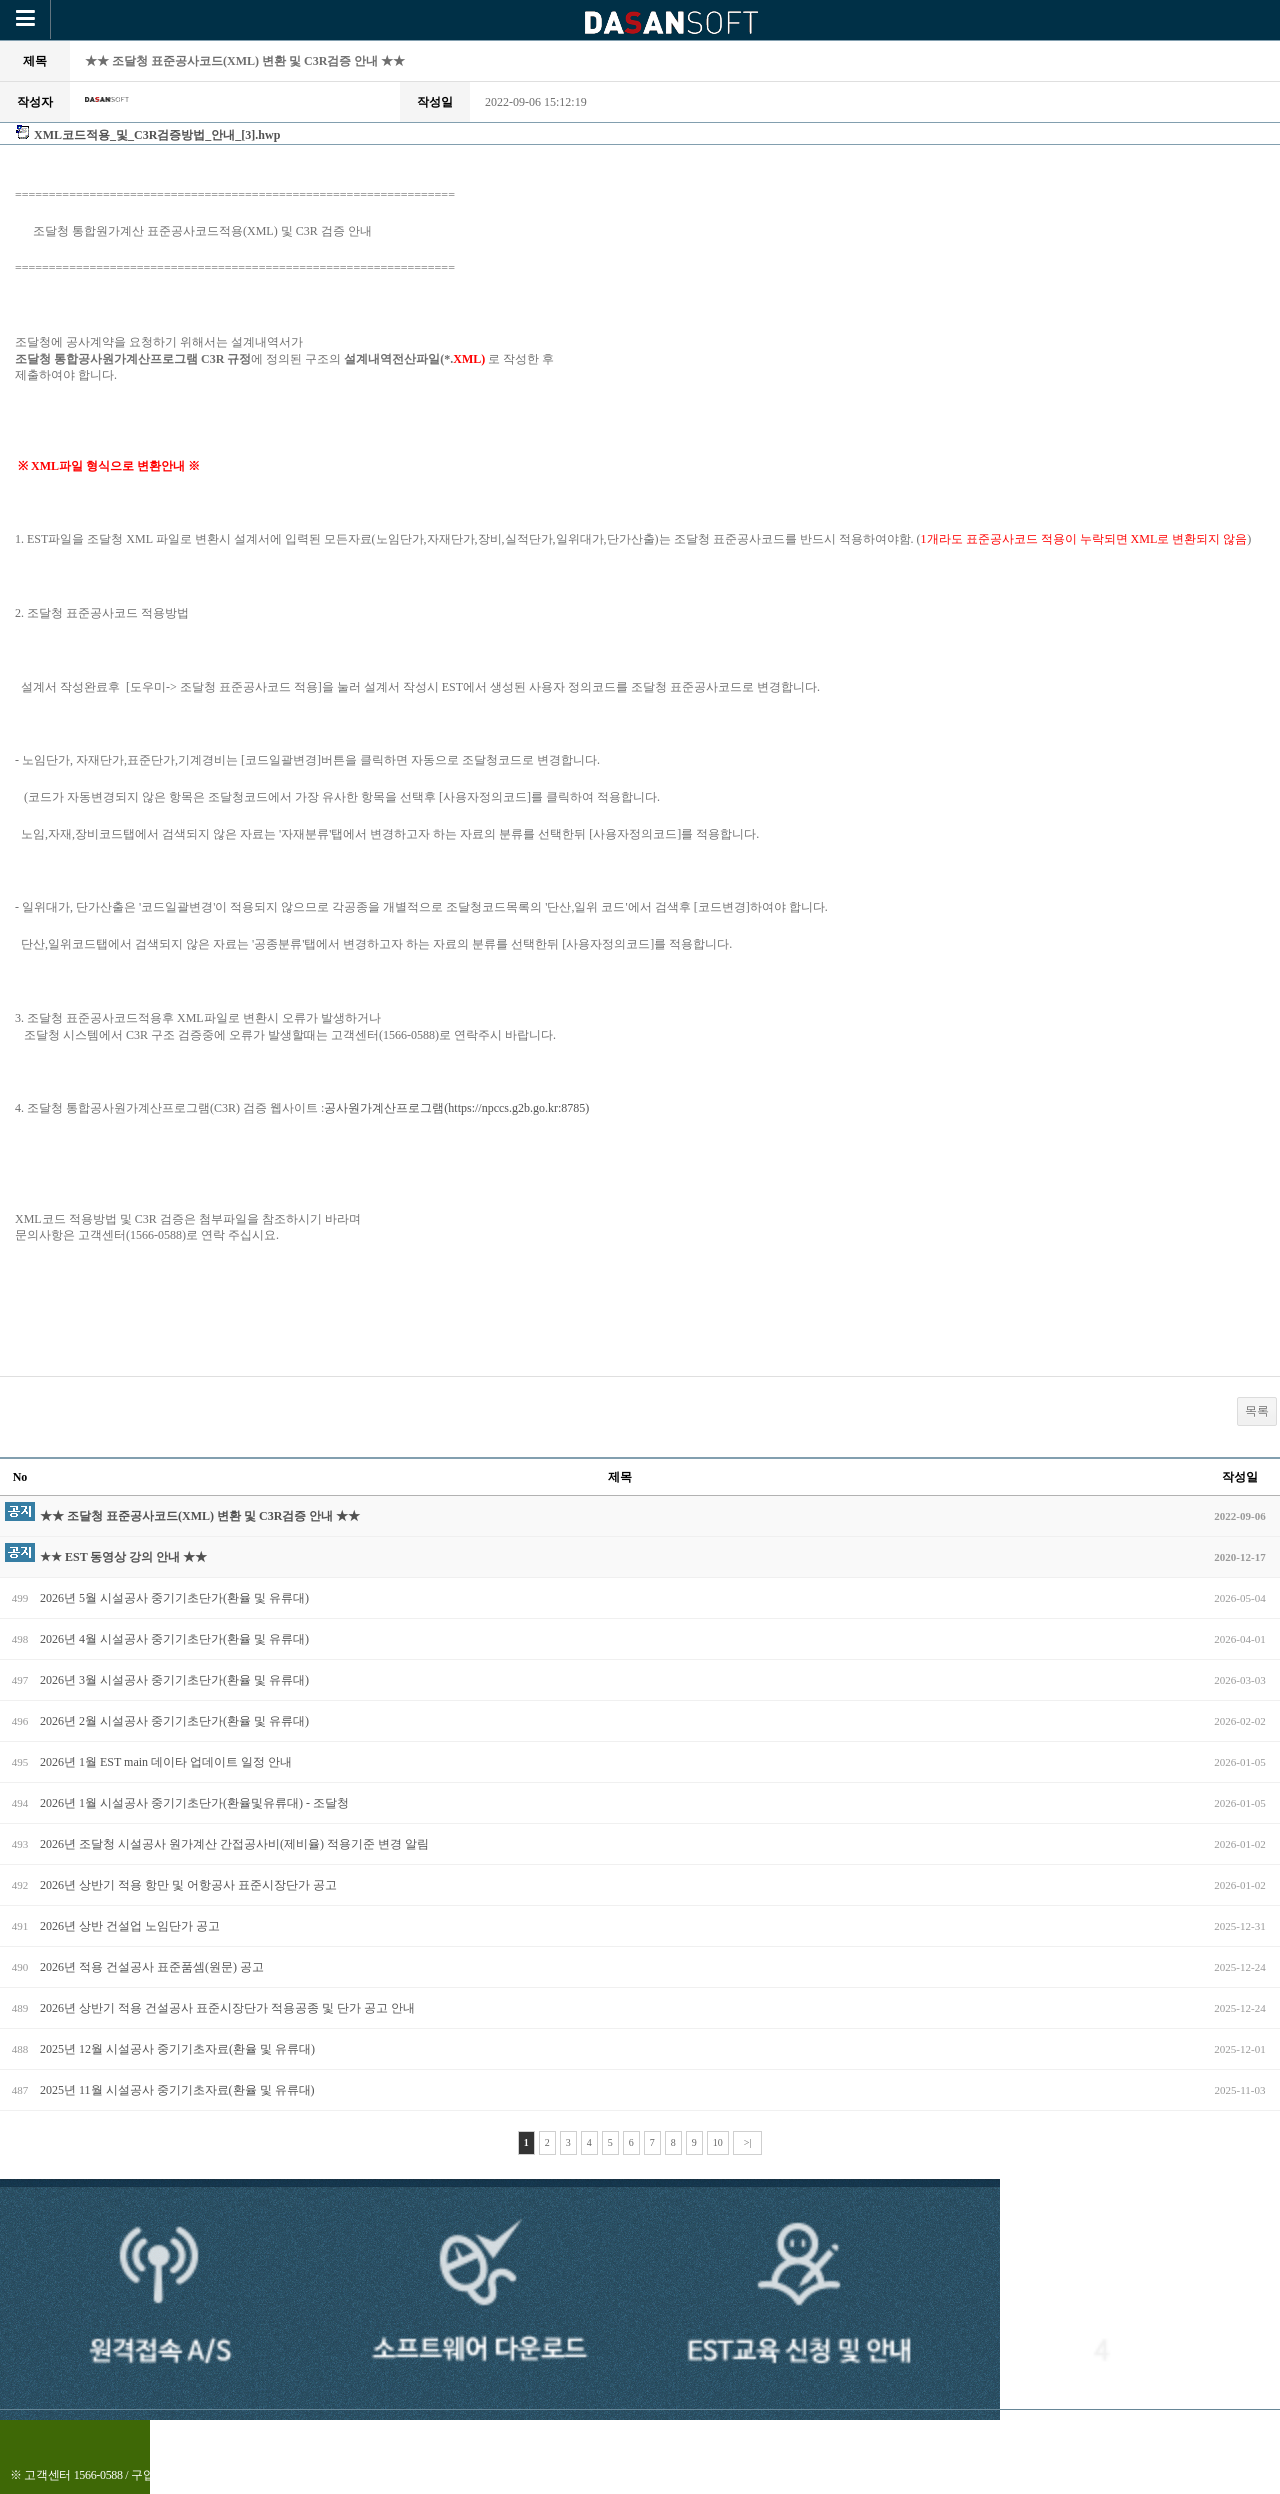 The height and width of the screenshot is (2494, 1280). Describe the element at coordinates (234, 1844) in the screenshot. I see `2026년 조달청 시설공사 원가계산 간접공사비(제비율) 적용기준 변경 알림` at that location.